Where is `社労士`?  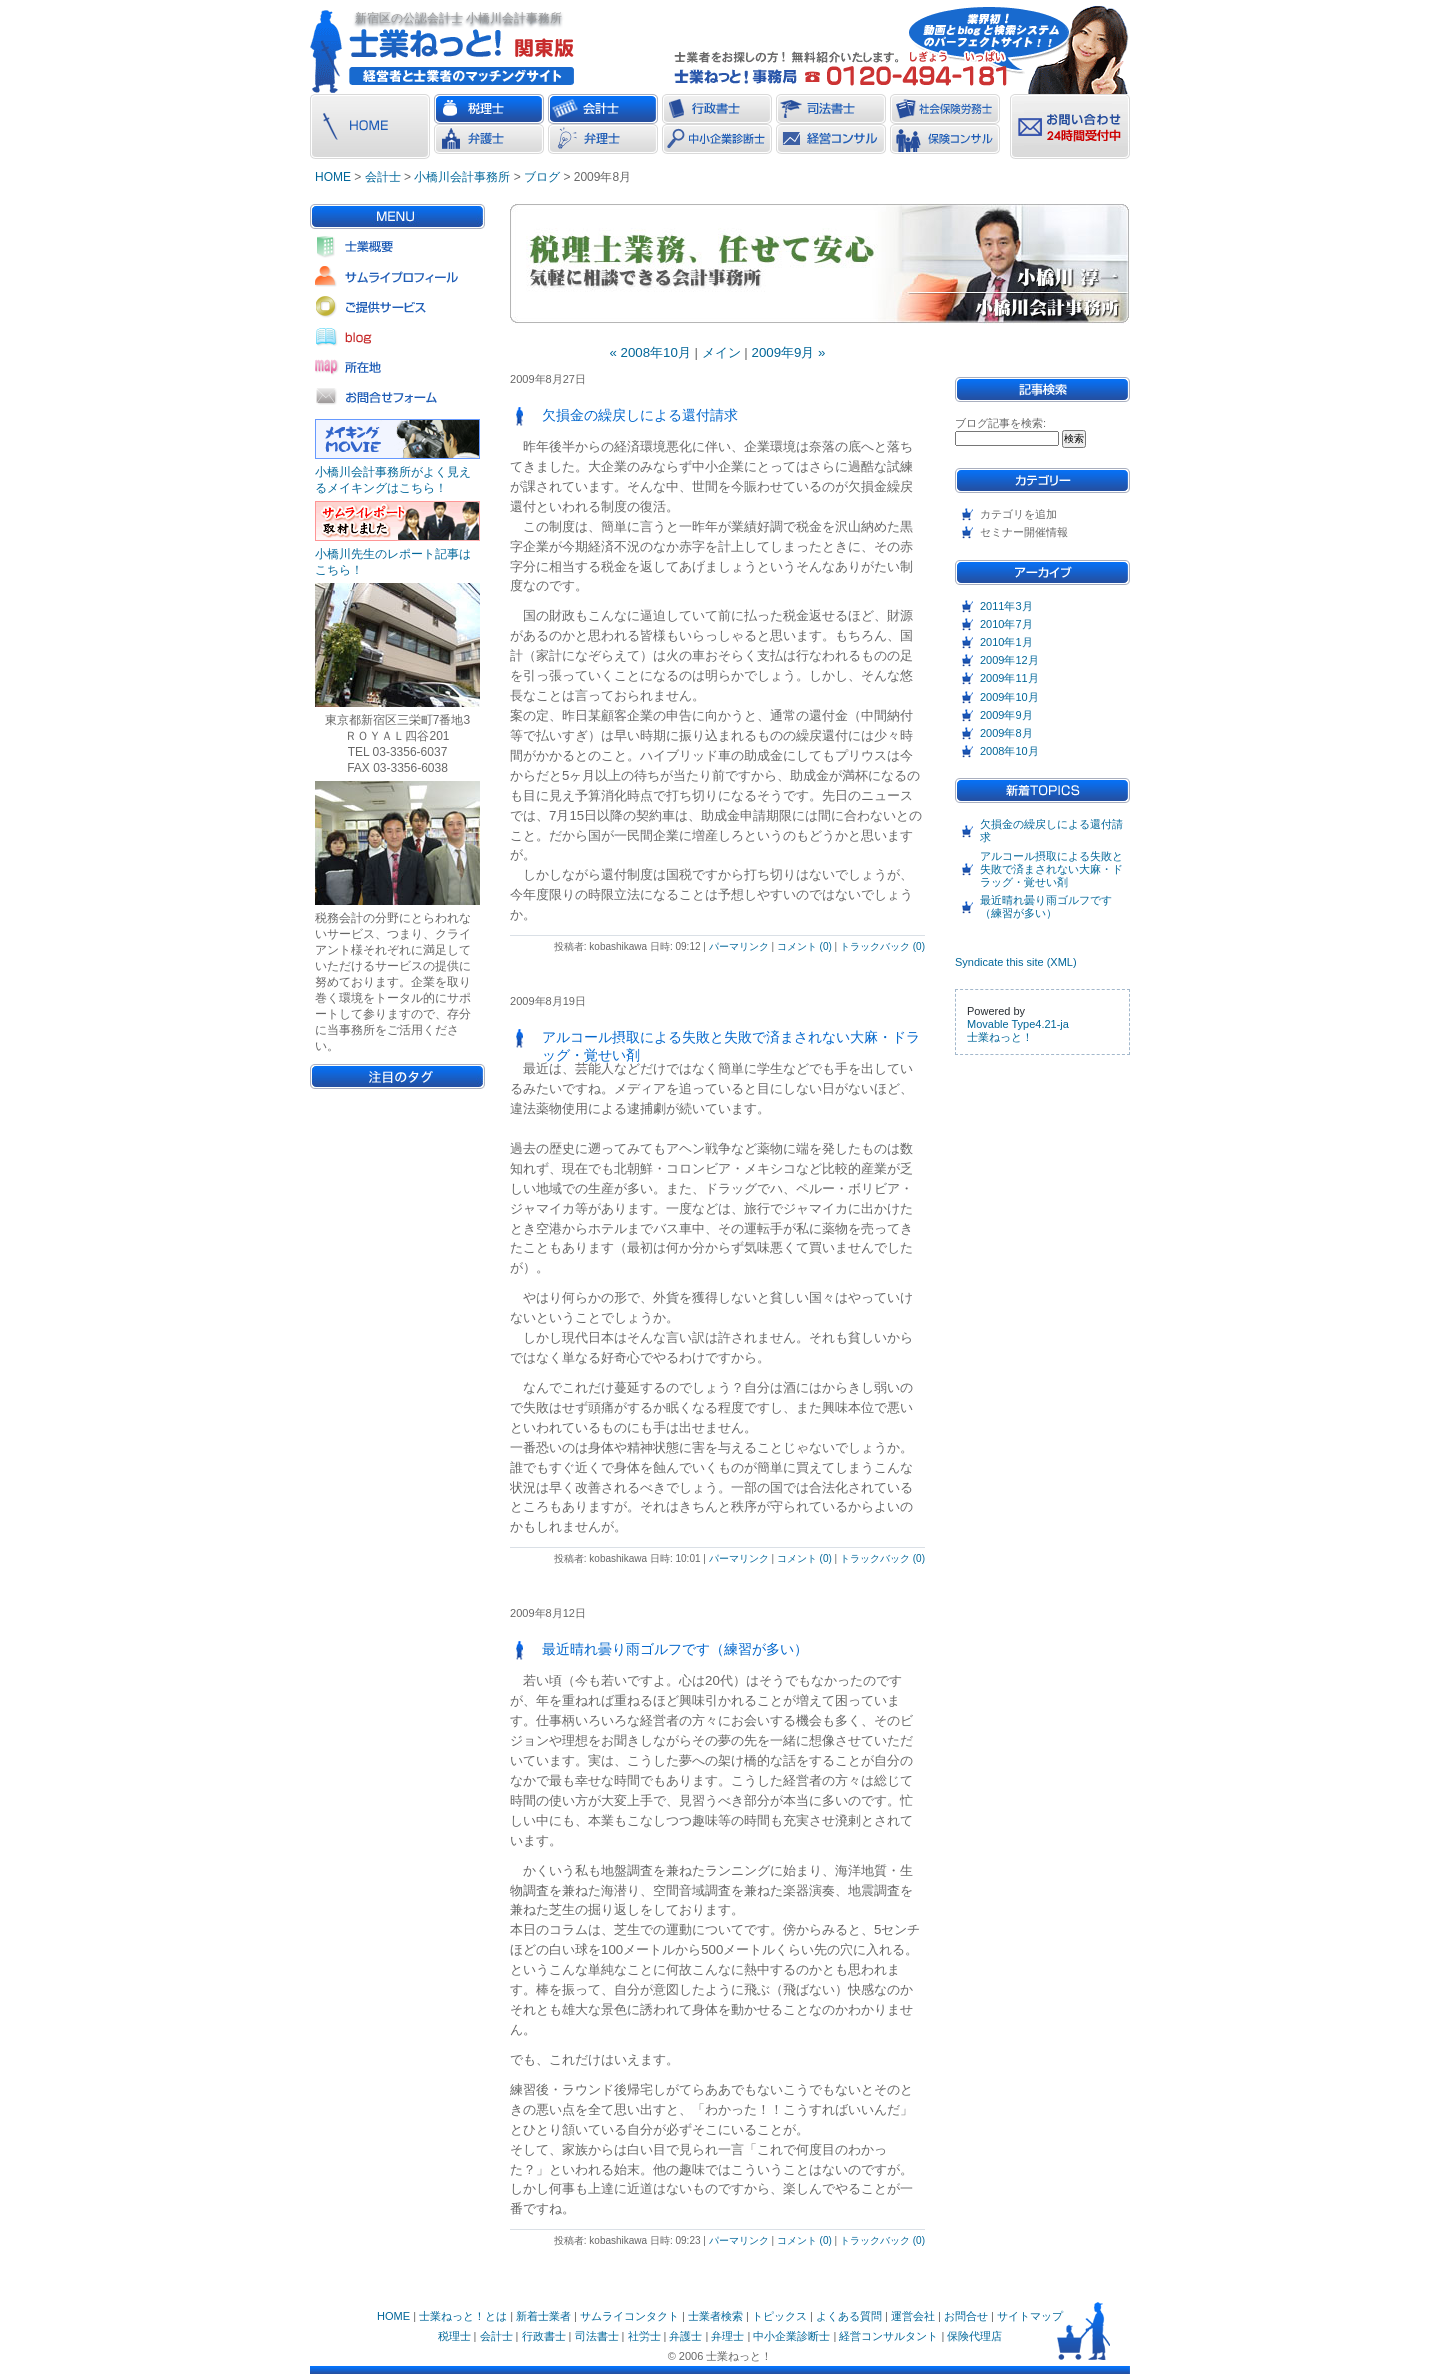 社労士 is located at coordinates (644, 2336).